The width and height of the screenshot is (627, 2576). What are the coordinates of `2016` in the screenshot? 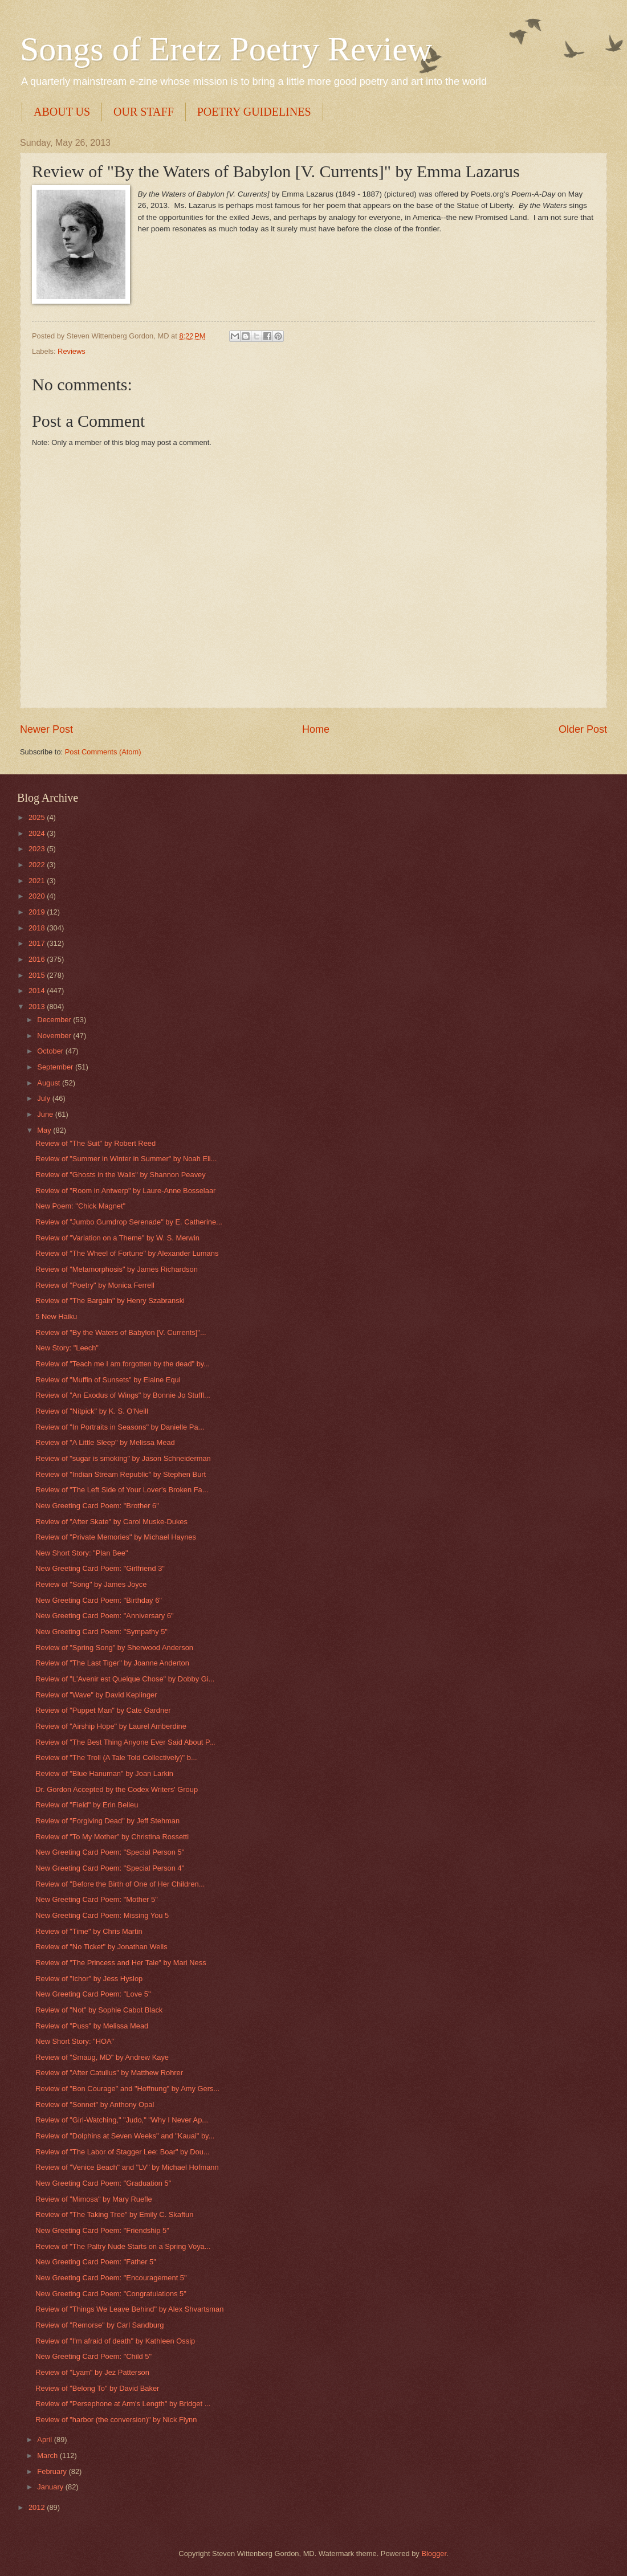 It's located at (37, 959).